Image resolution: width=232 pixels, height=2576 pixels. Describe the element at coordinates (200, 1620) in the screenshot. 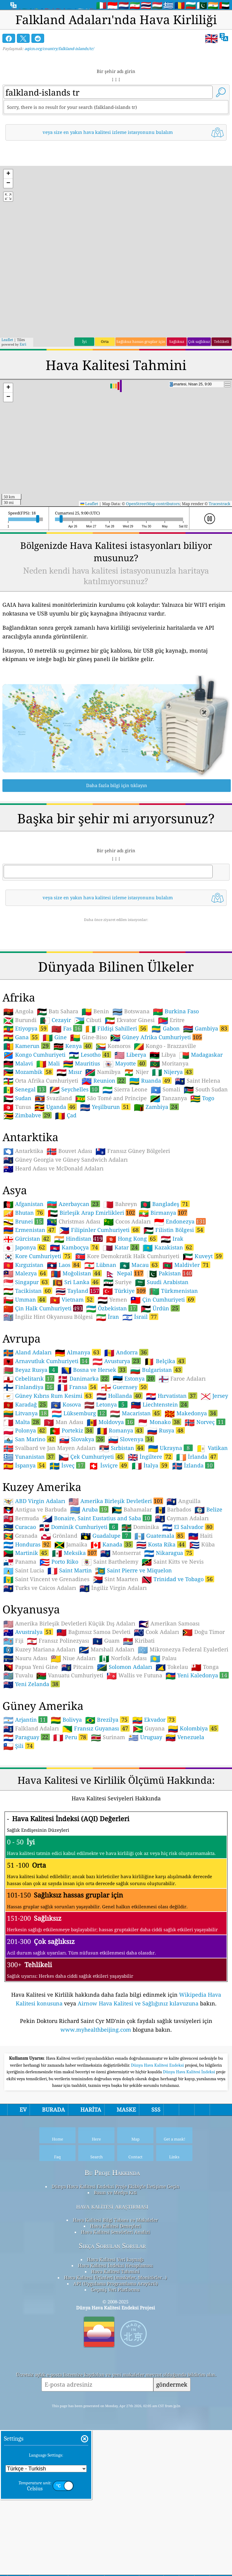

I see `Haiti` at that location.